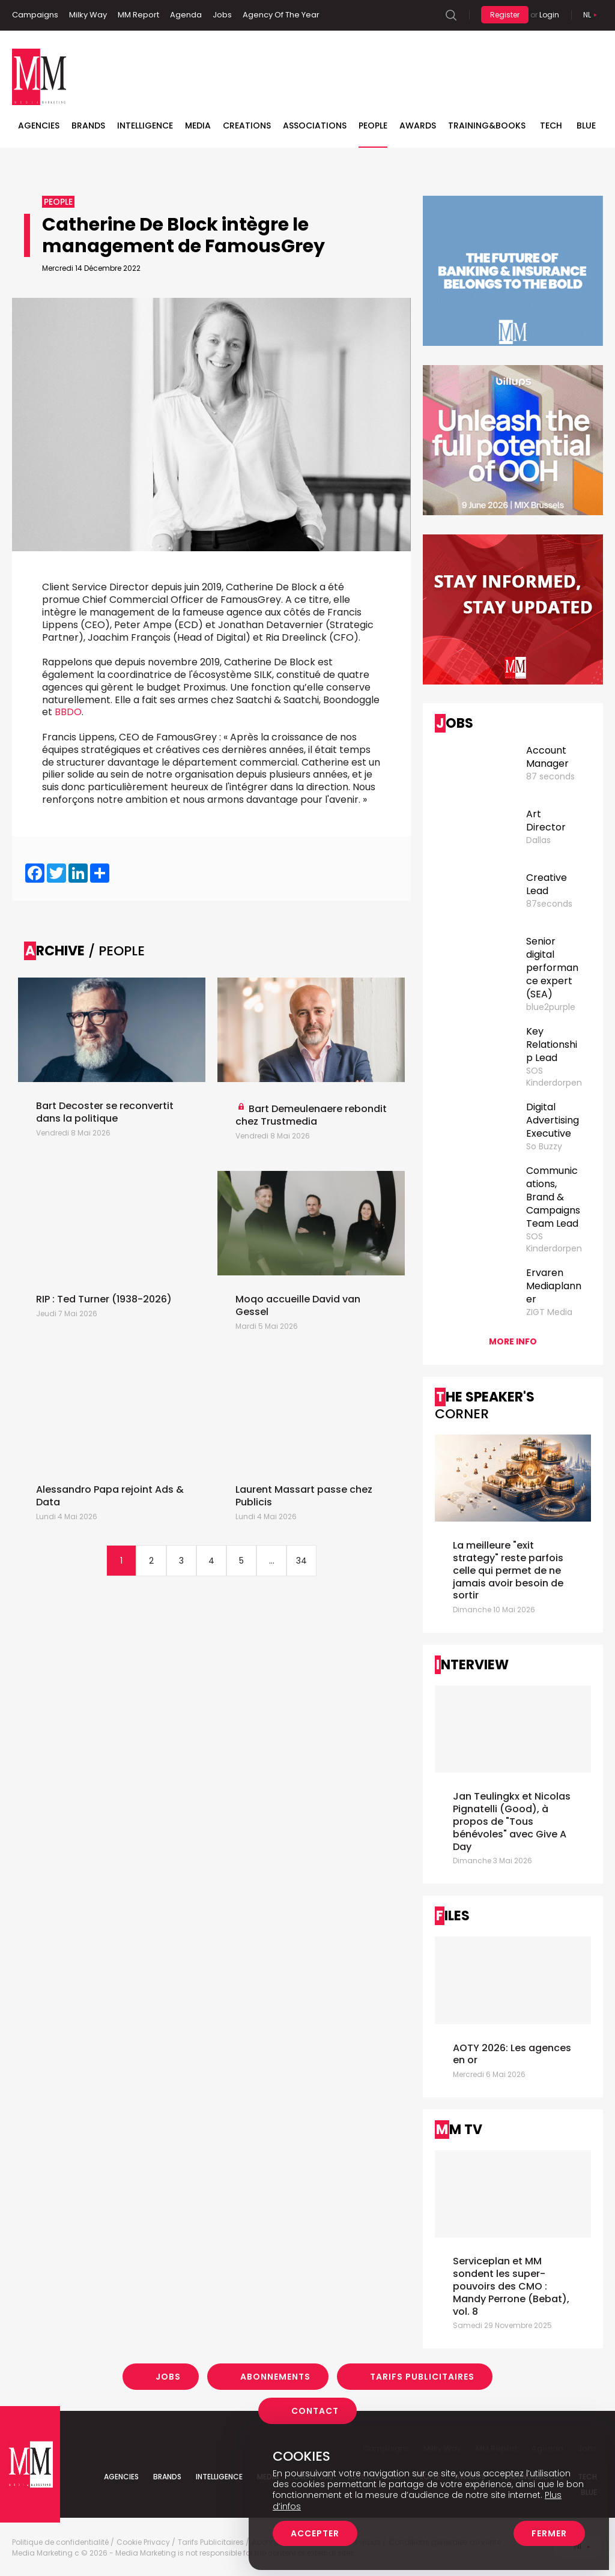  Describe the element at coordinates (417, 125) in the screenshot. I see `Awards` at that location.